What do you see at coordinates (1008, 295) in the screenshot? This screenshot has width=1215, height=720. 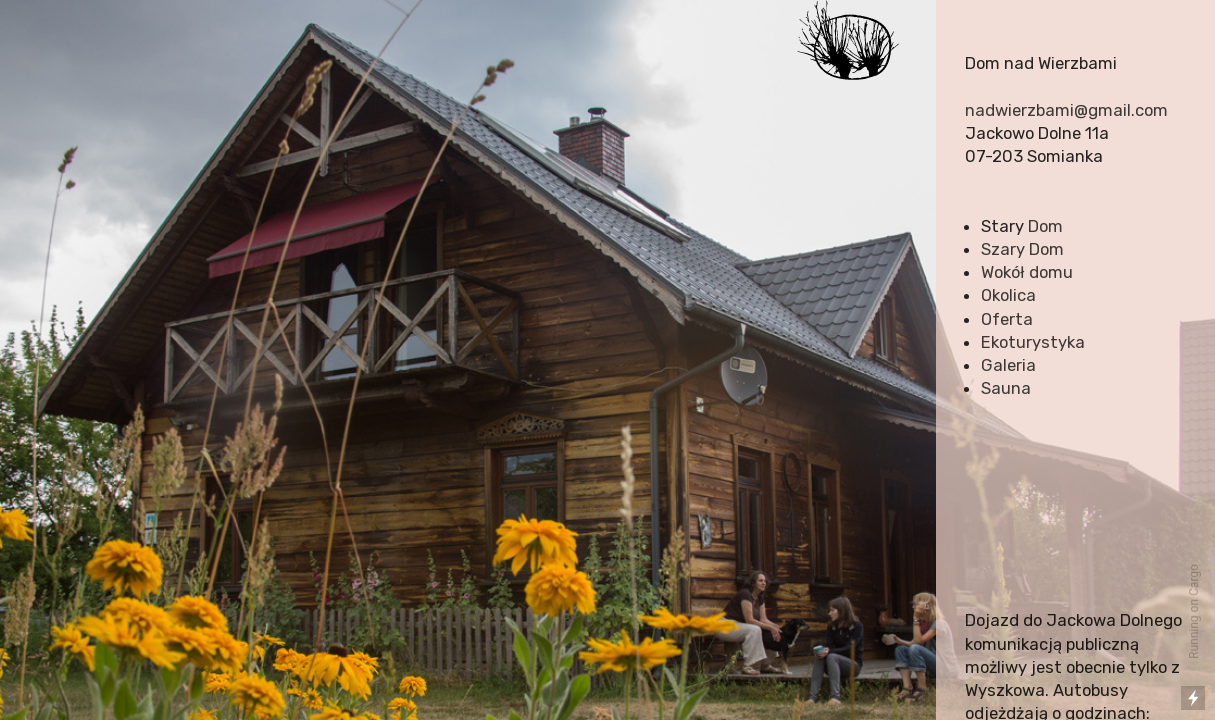 I see `Okolica` at bounding box center [1008, 295].